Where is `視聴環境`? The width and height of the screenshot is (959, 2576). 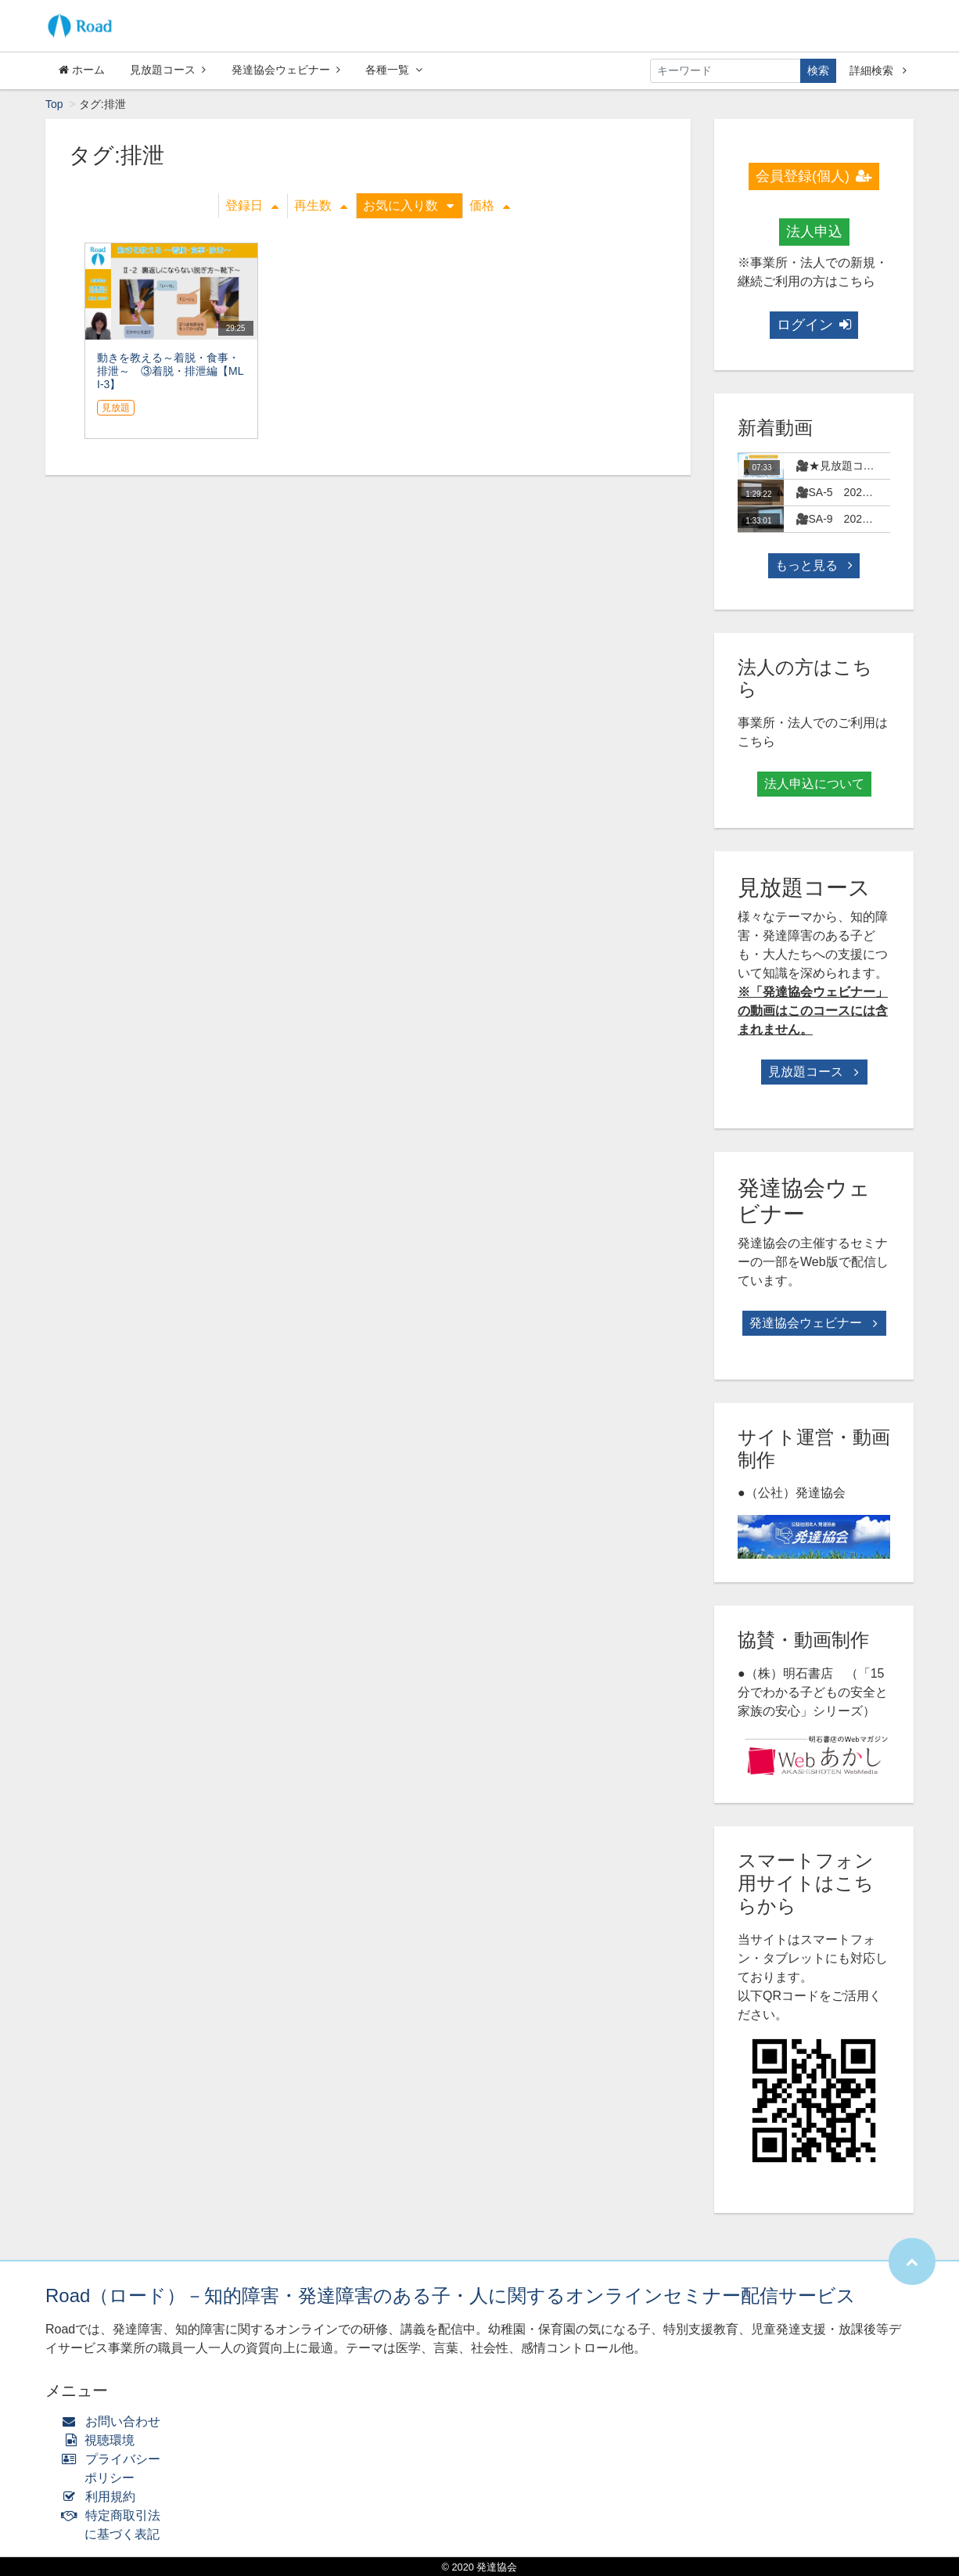 視聴環境 is located at coordinates (102, 2440).